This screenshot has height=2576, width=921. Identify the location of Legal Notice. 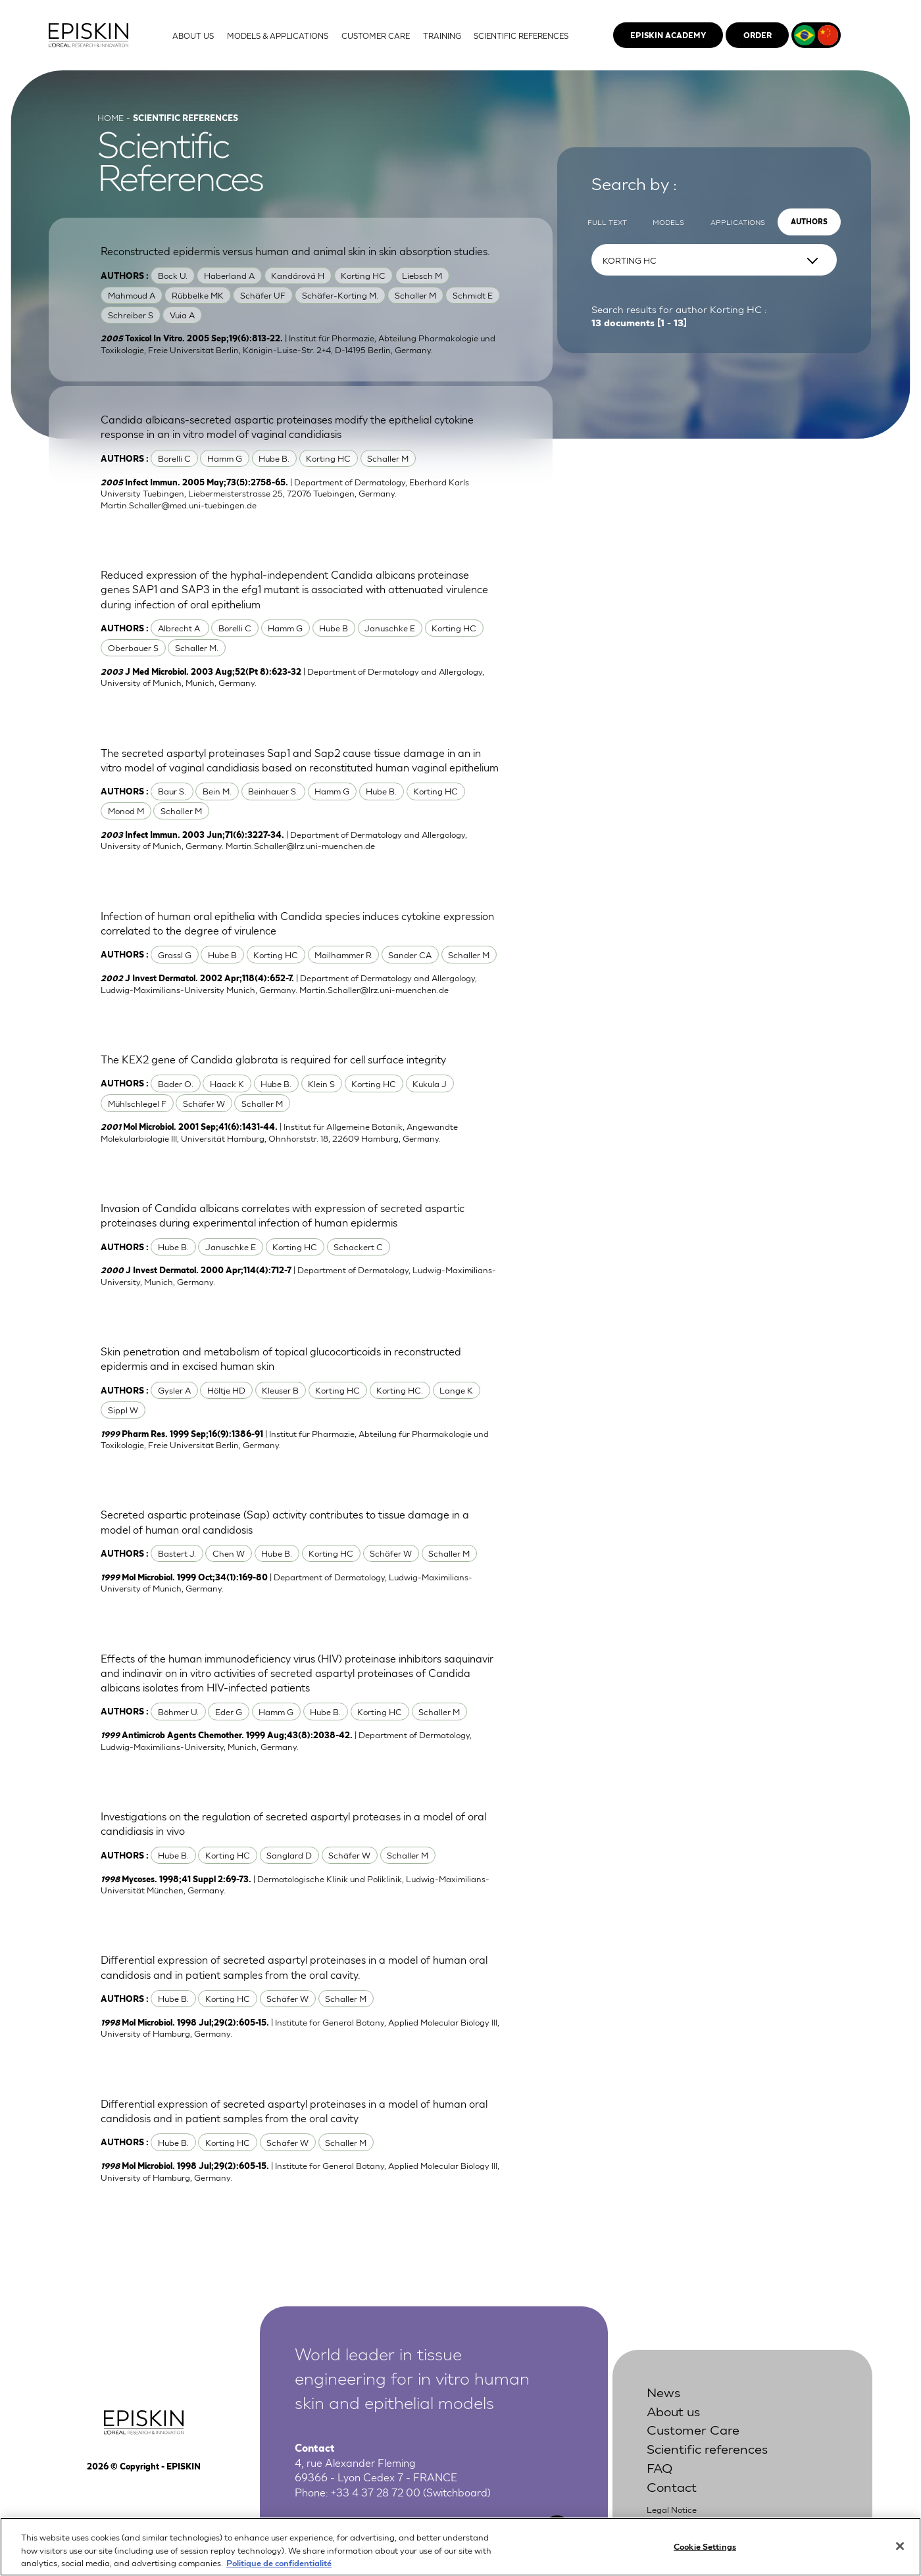
(672, 2509).